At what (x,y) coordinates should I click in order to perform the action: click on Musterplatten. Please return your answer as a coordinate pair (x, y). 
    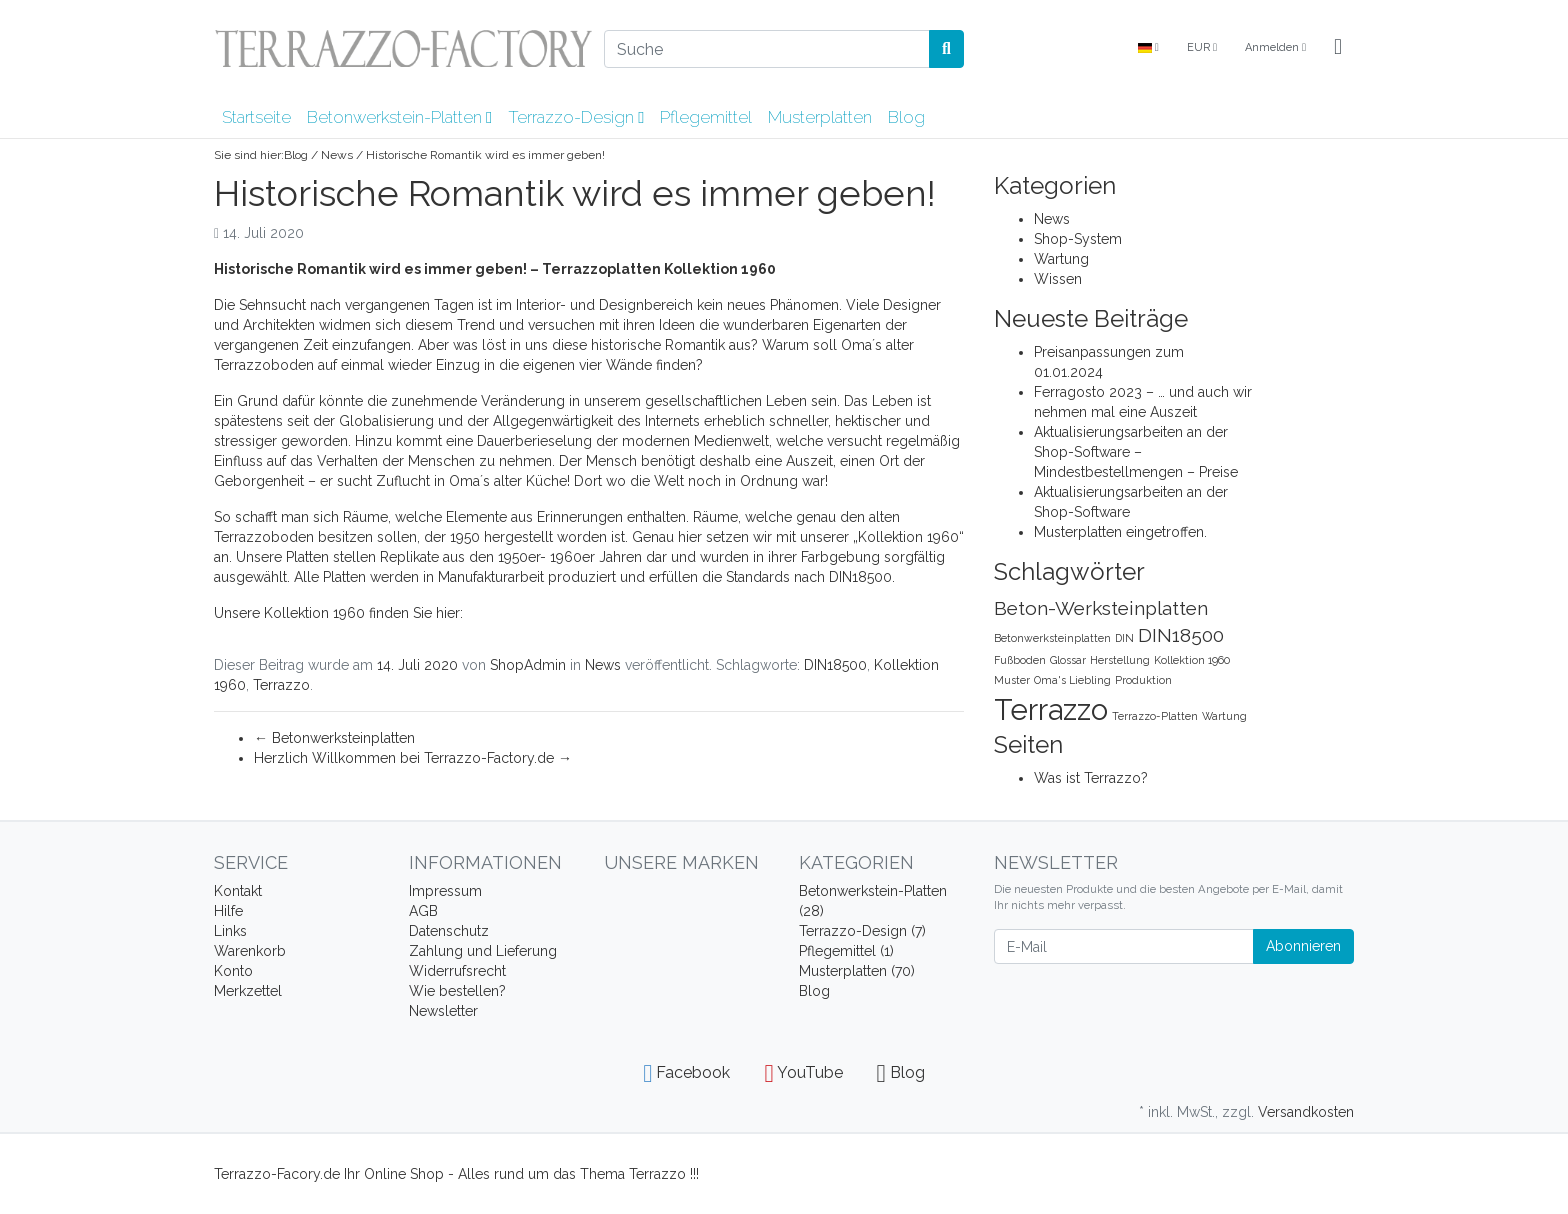
    Looking at the image, I should click on (820, 117).